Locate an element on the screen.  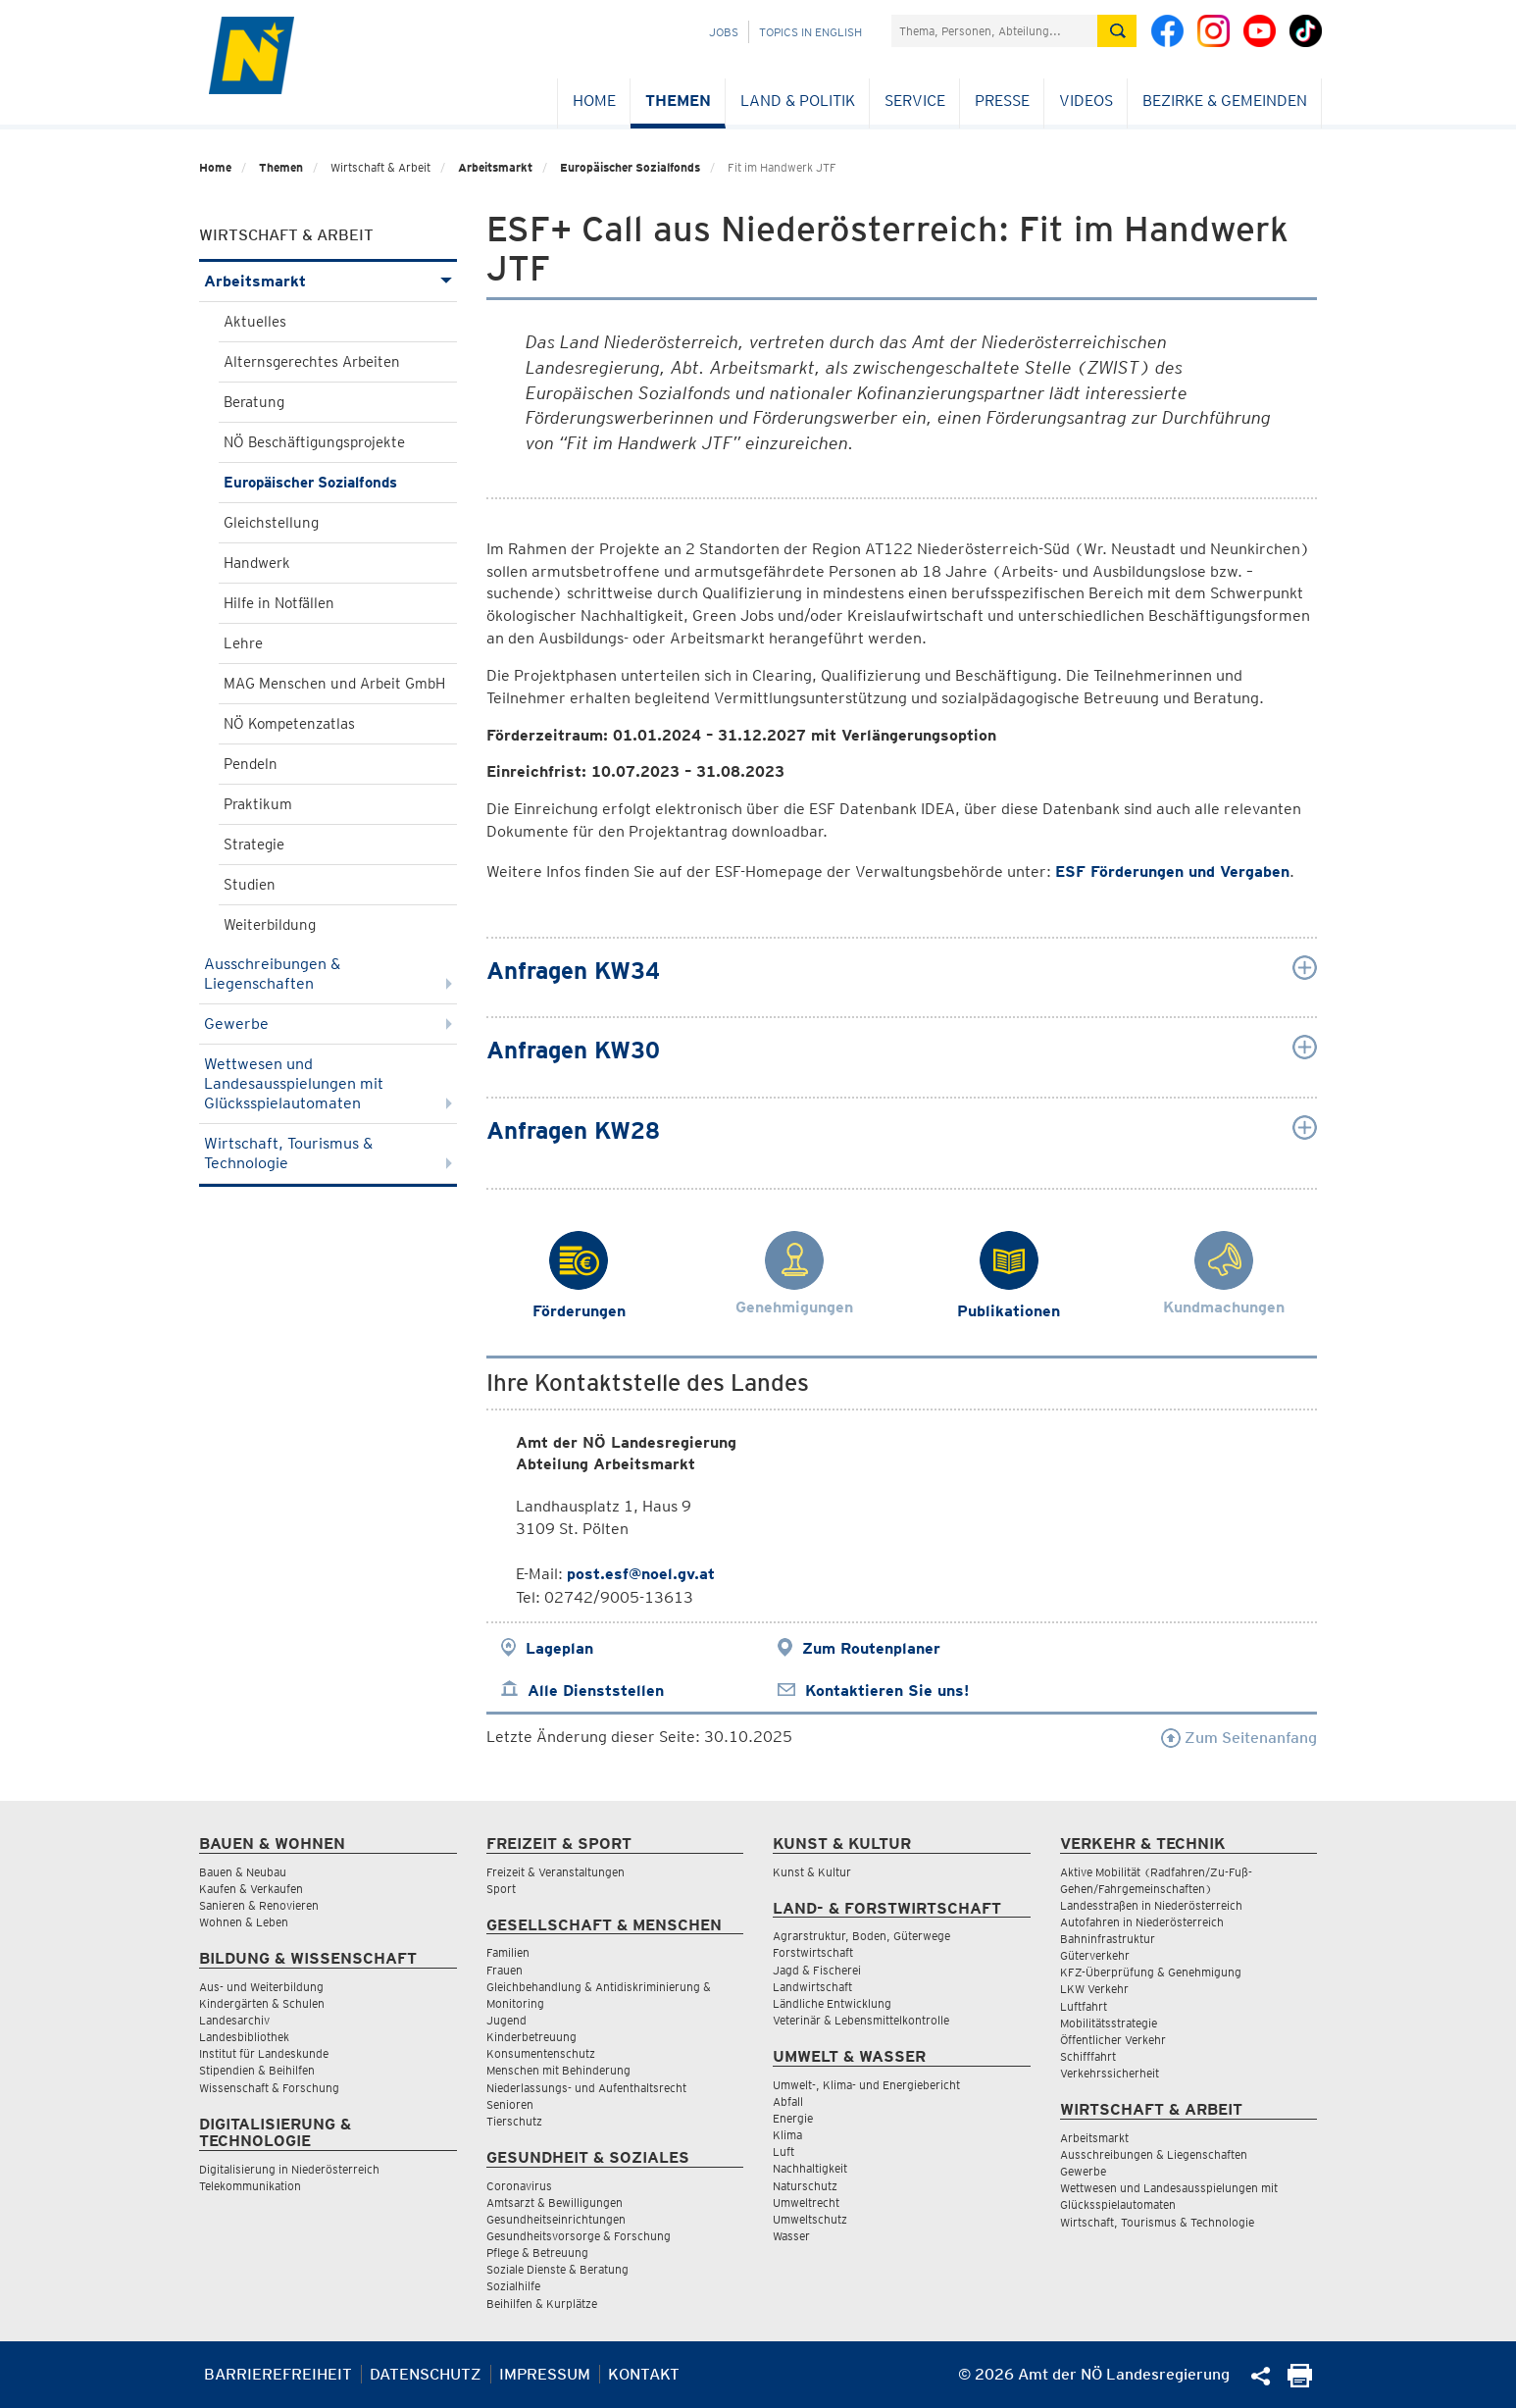
Alternsgerechtes Arbeiten is located at coordinates (312, 362).